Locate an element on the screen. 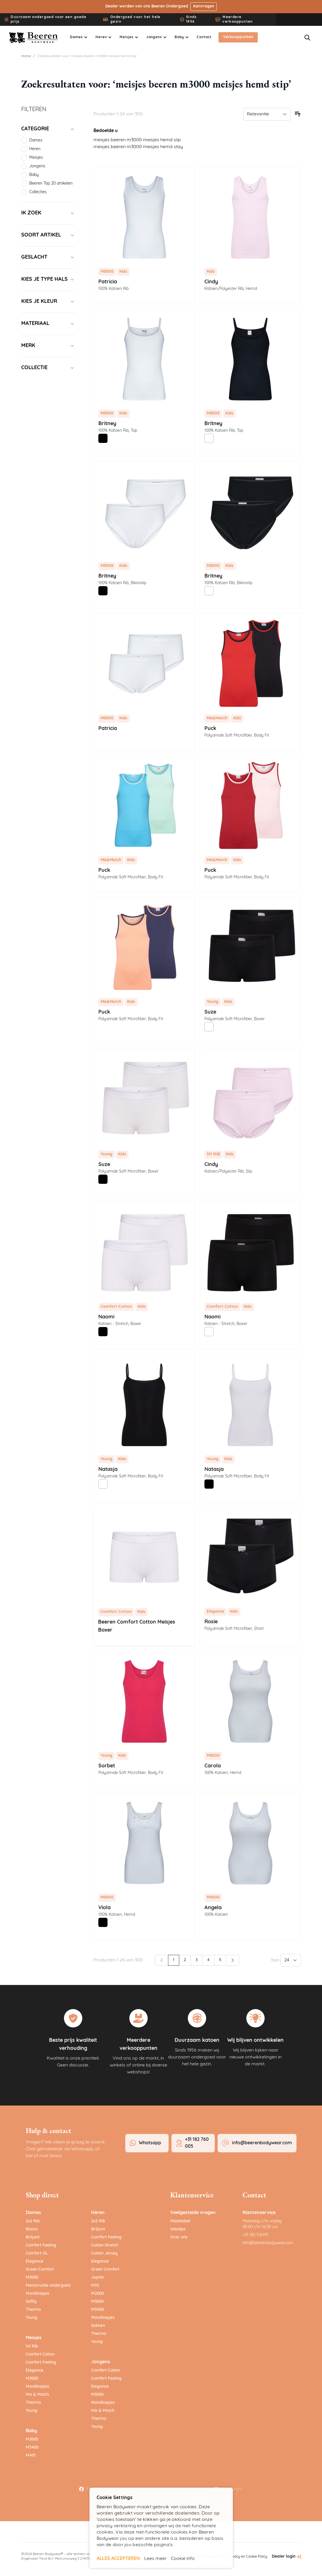 The height and width of the screenshot is (2576, 322). [Wit] is located at coordinates (209, 438).